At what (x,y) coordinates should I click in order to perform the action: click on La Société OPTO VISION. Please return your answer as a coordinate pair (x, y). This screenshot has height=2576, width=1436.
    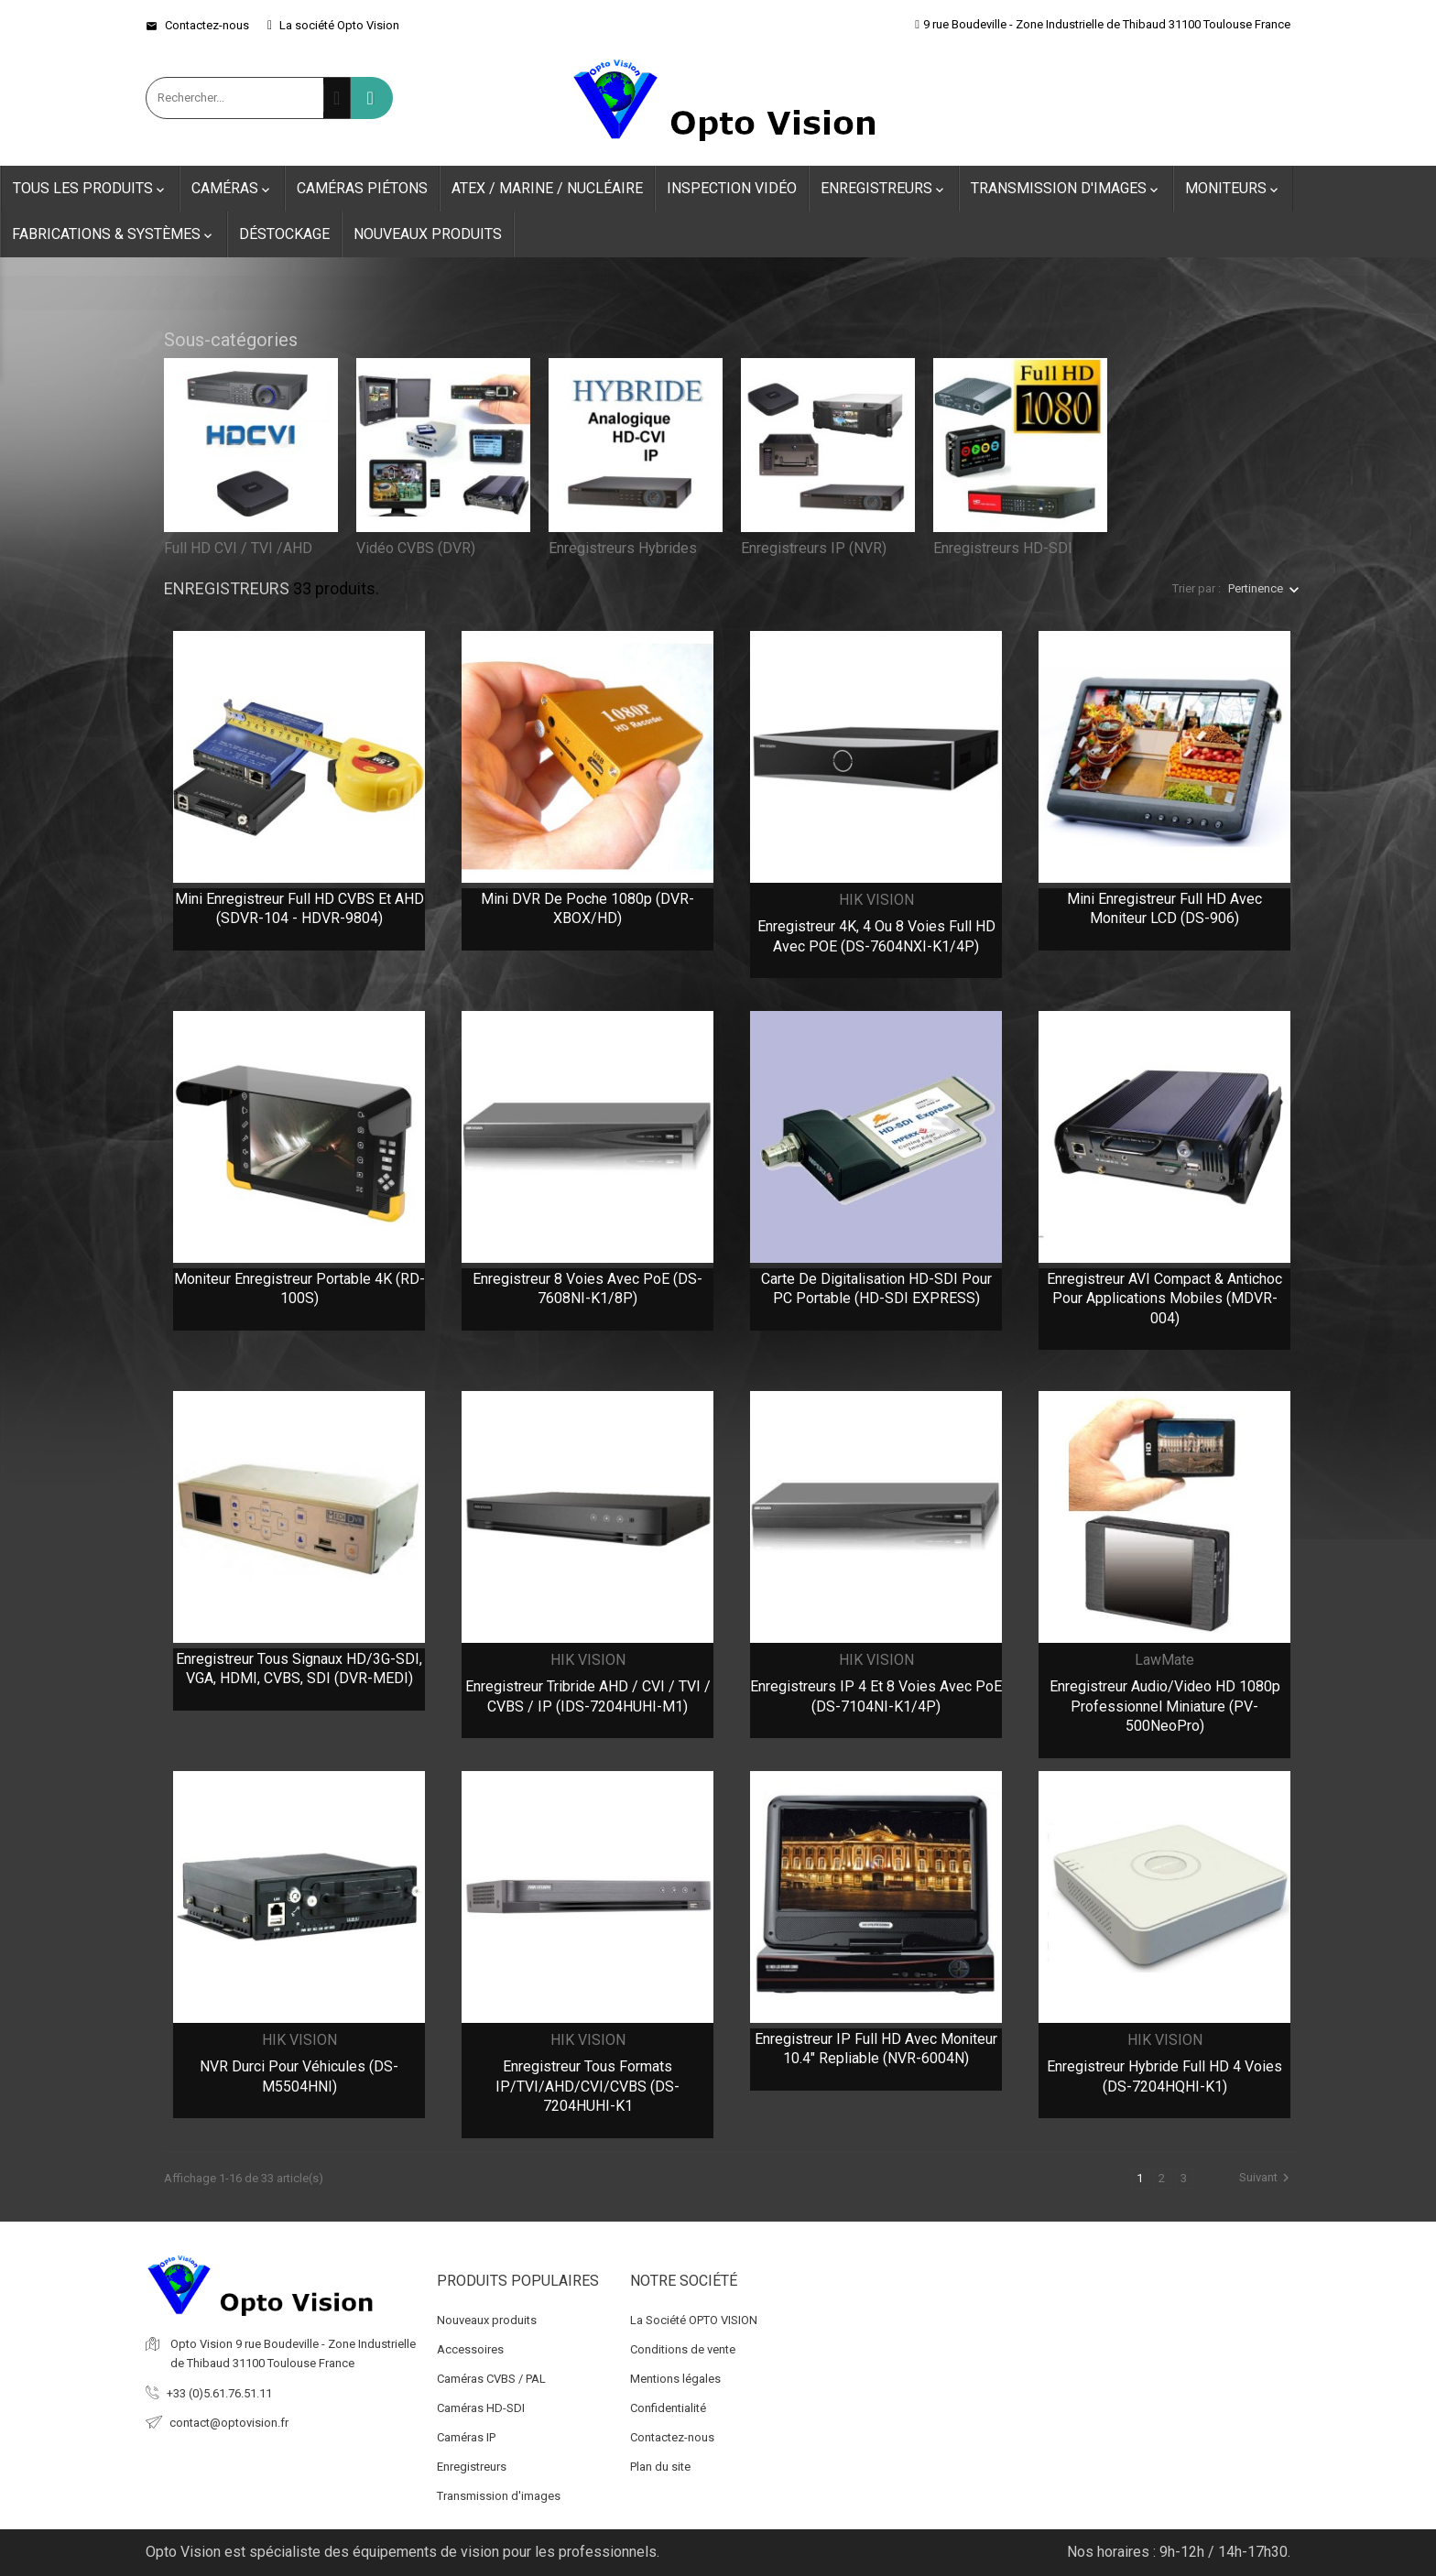
    Looking at the image, I should click on (693, 2320).